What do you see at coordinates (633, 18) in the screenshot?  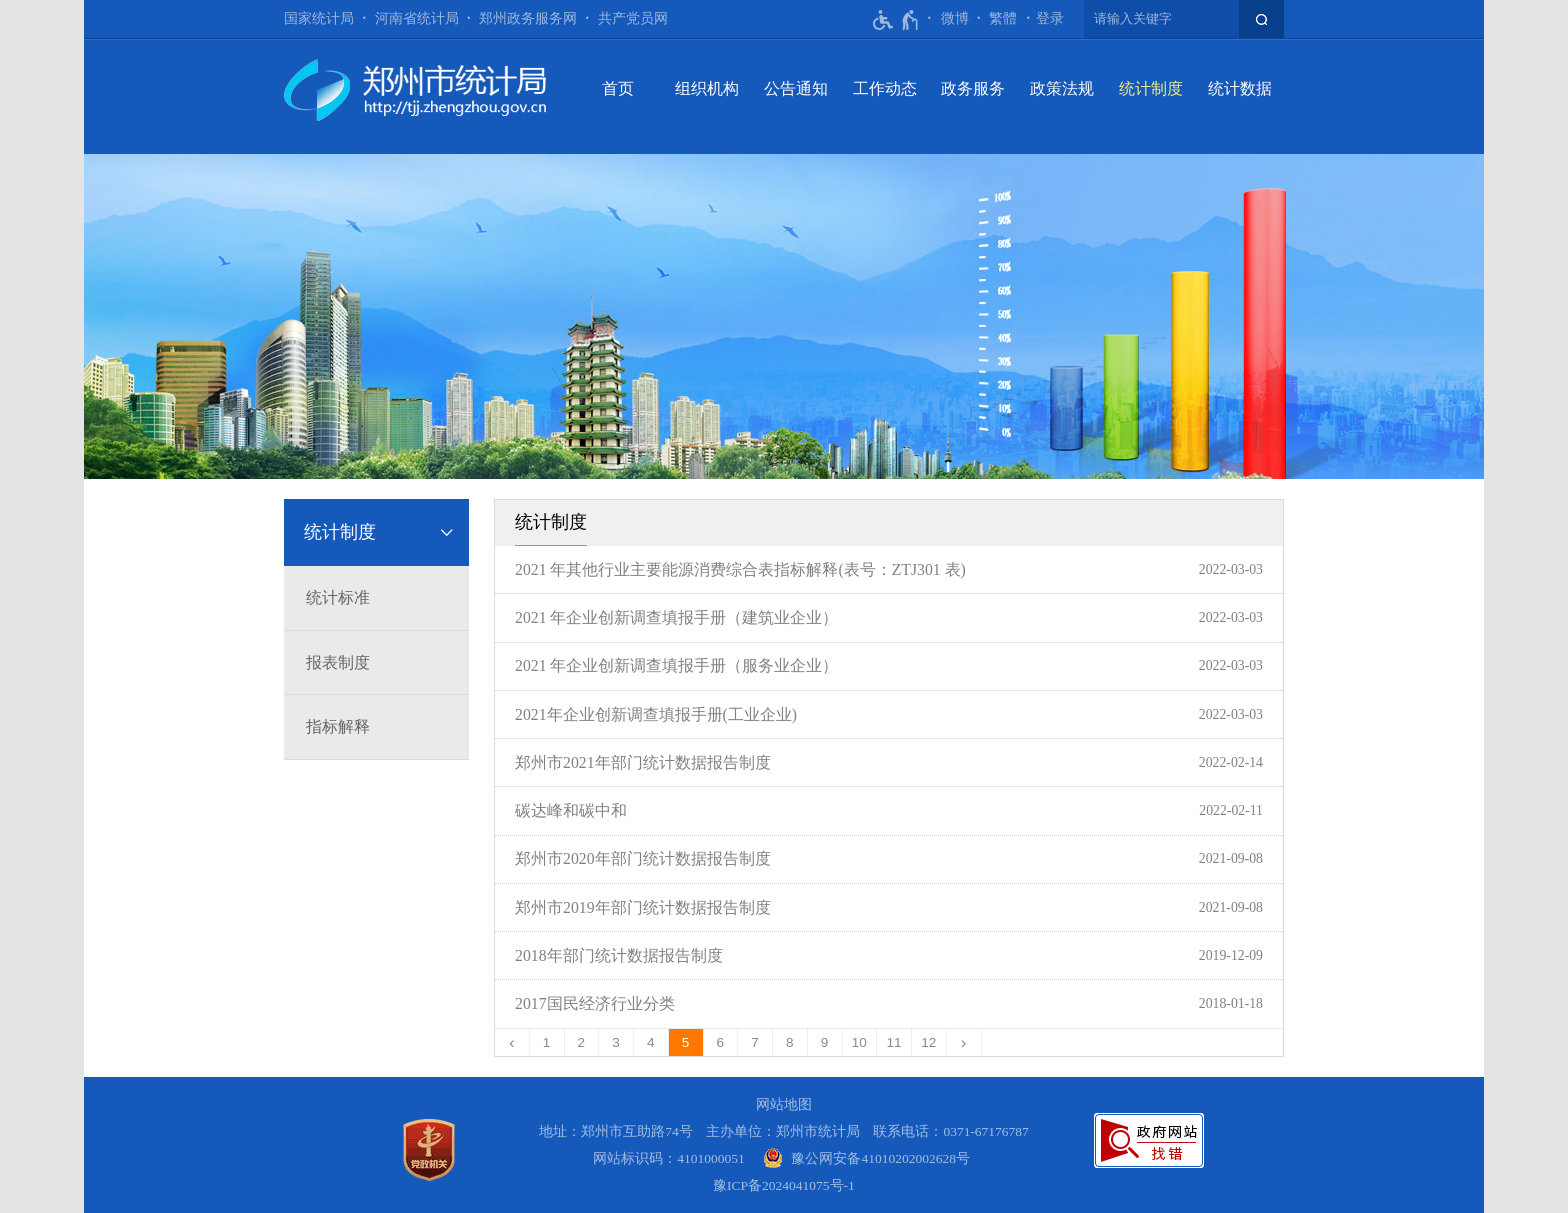 I see `共产党员网` at bounding box center [633, 18].